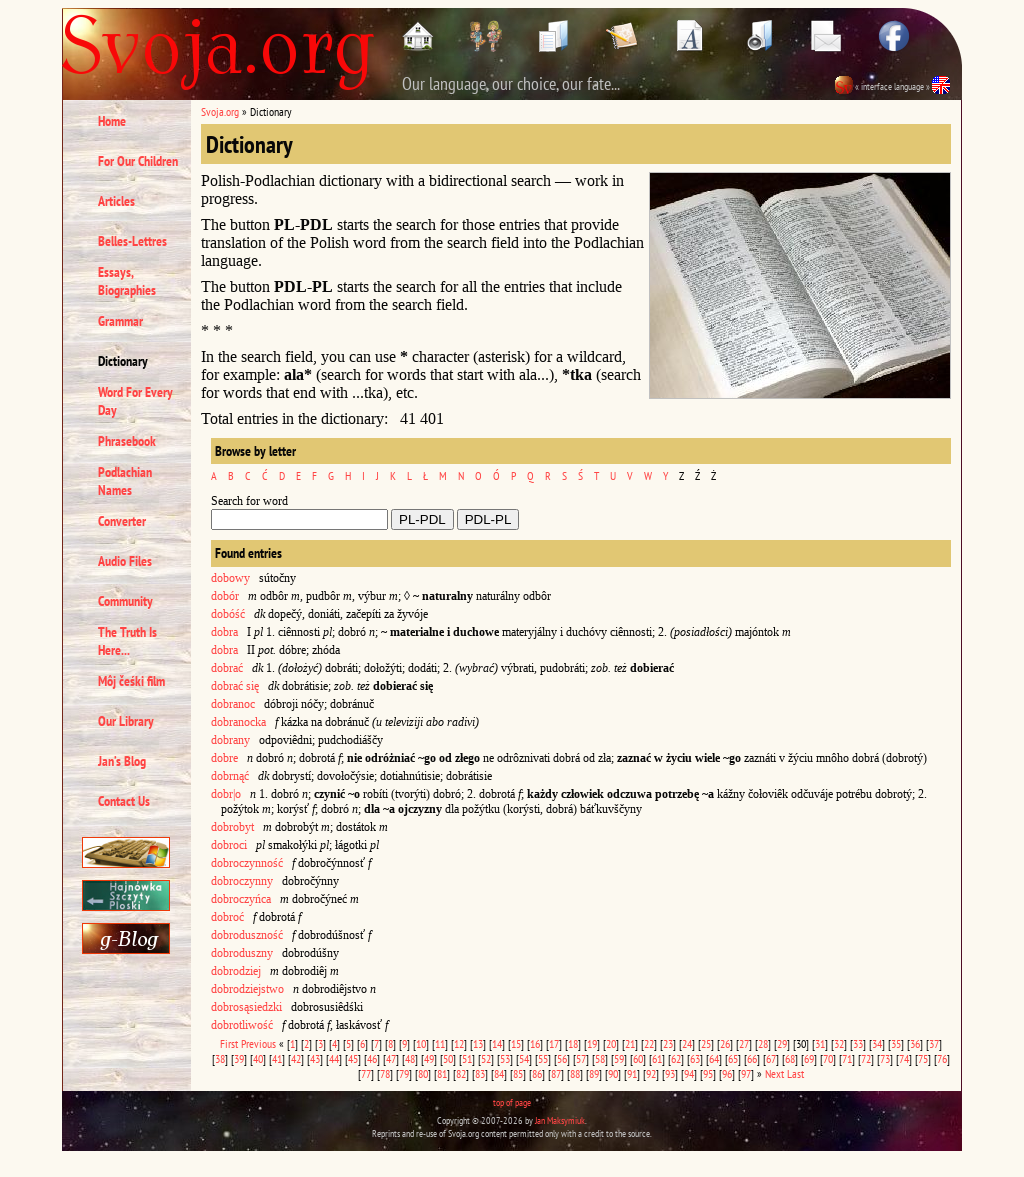 Image resolution: width=1024 pixels, height=1177 pixels. Describe the element at coordinates (241, 899) in the screenshot. I see `dobroczyńca` at that location.